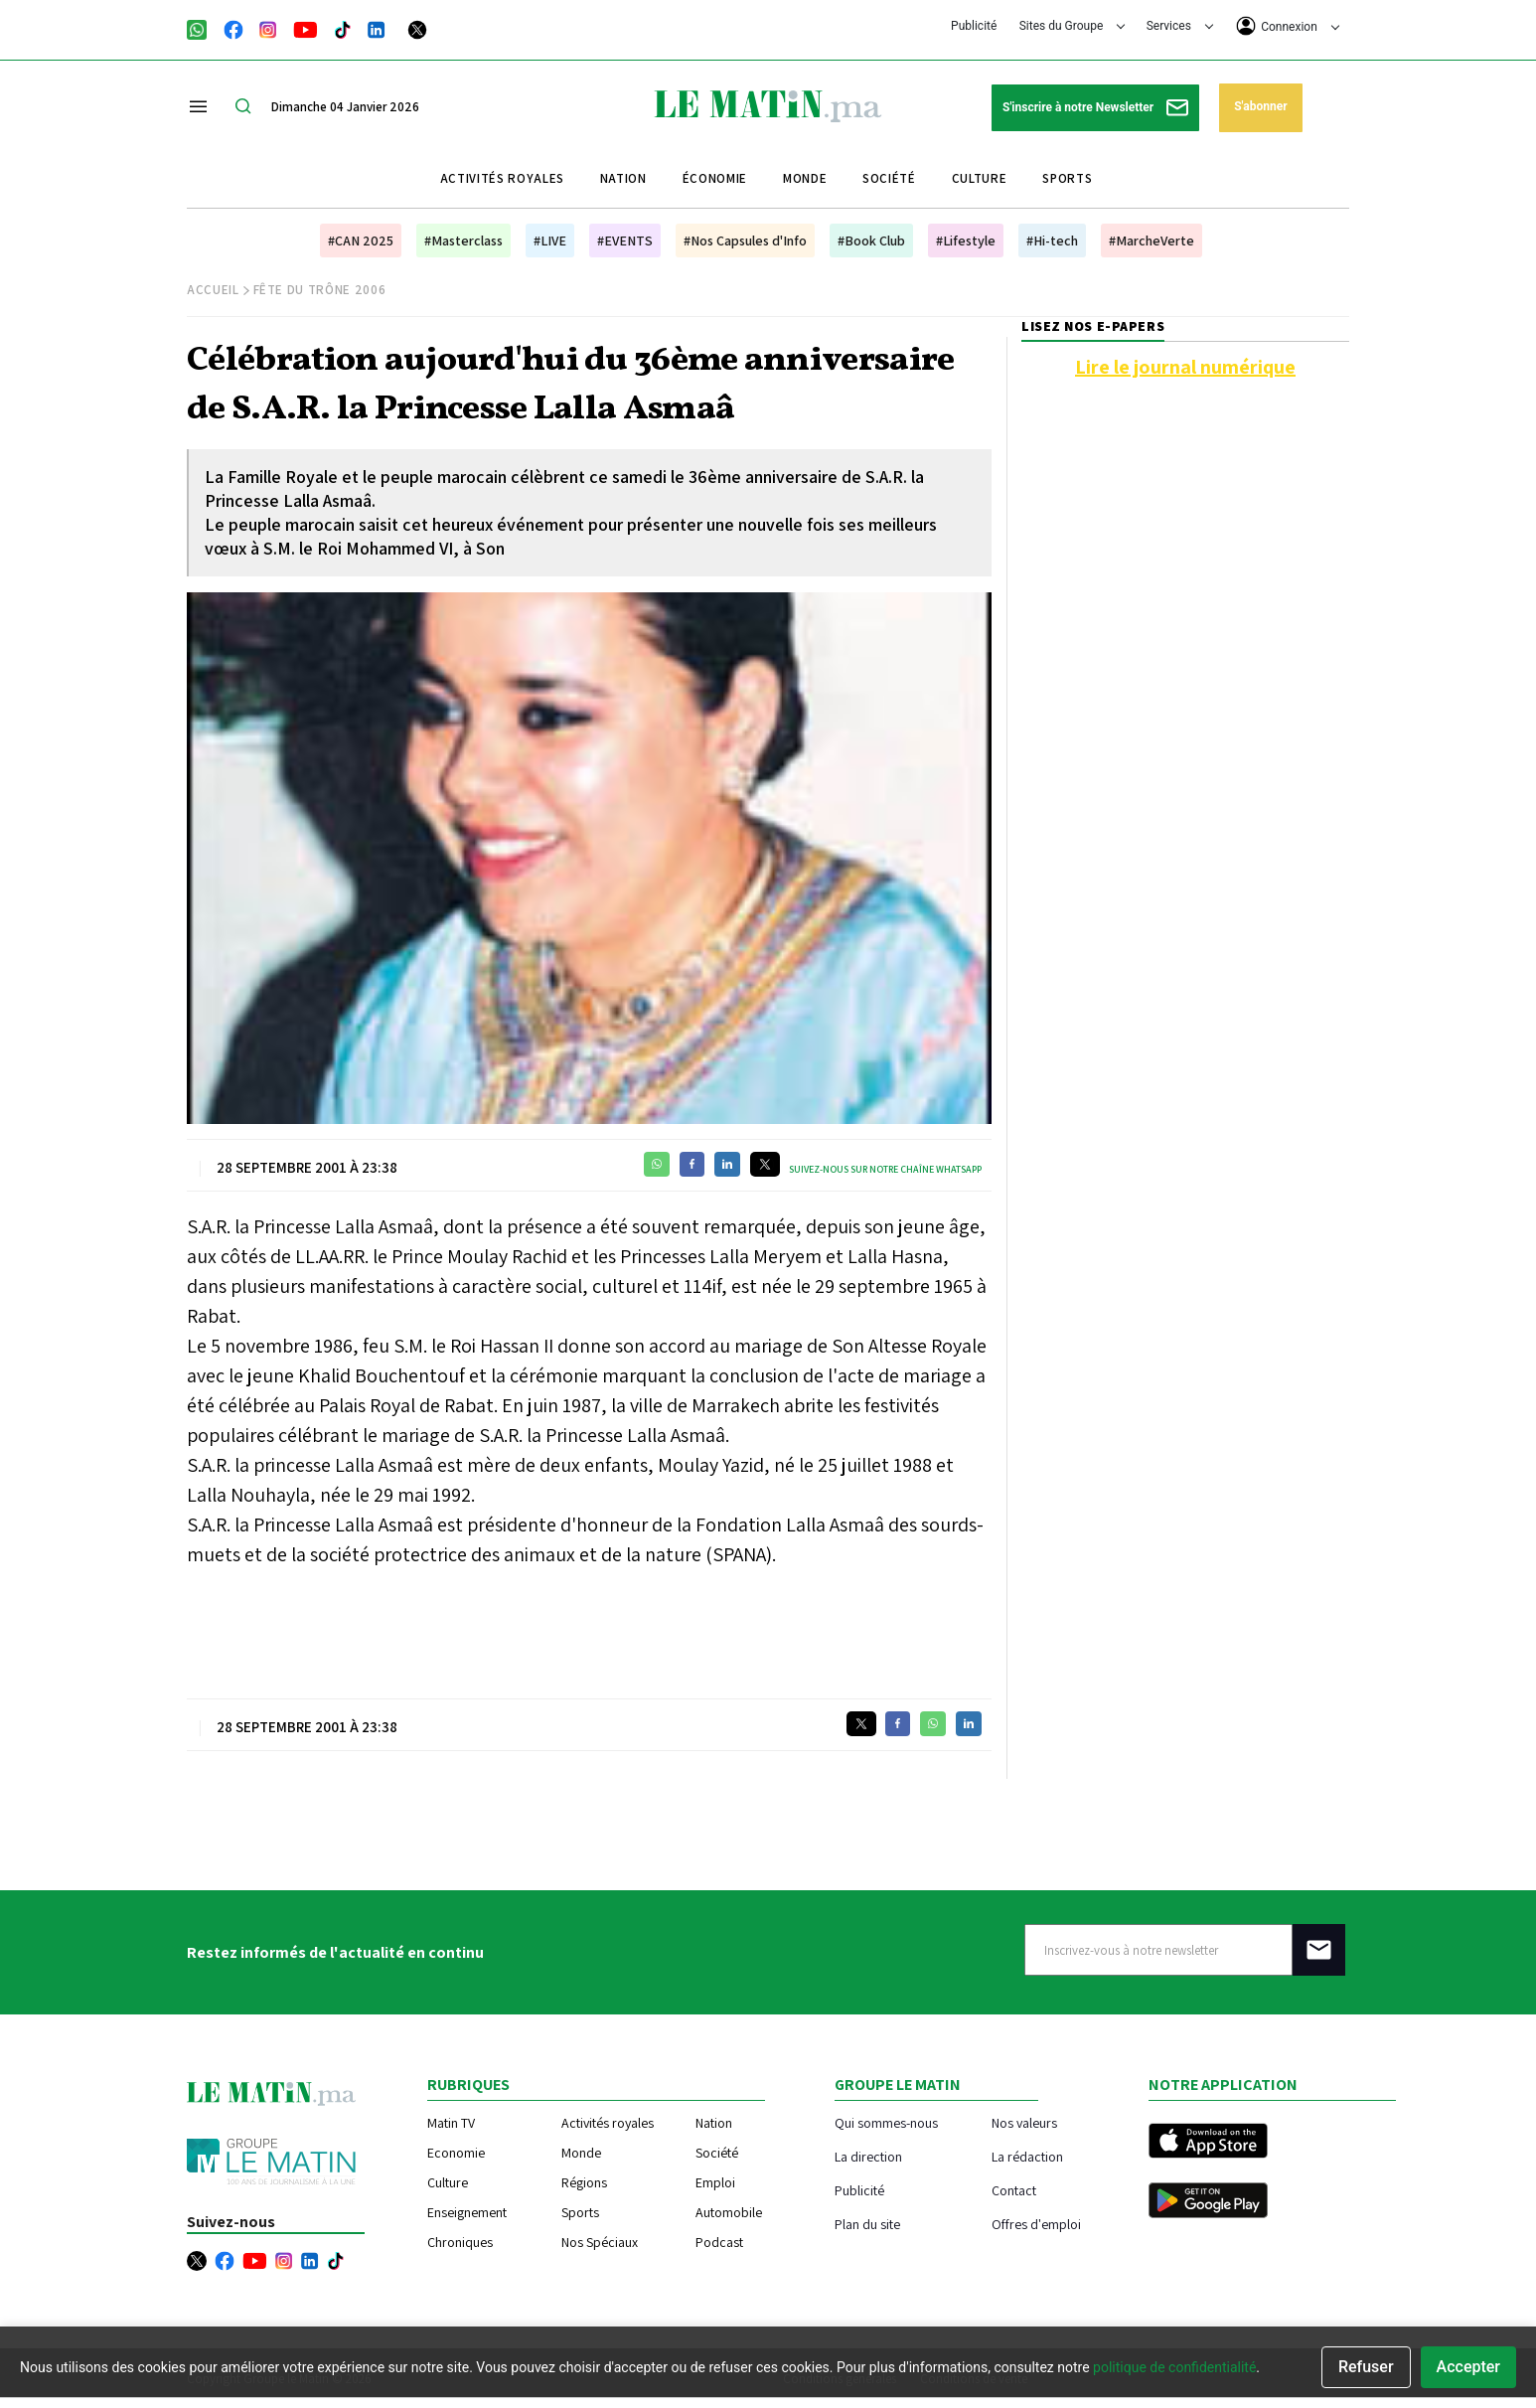 Image resolution: width=1536 pixels, height=2408 pixels. What do you see at coordinates (1174, 2367) in the screenshot?
I see `politique de confidentialité` at bounding box center [1174, 2367].